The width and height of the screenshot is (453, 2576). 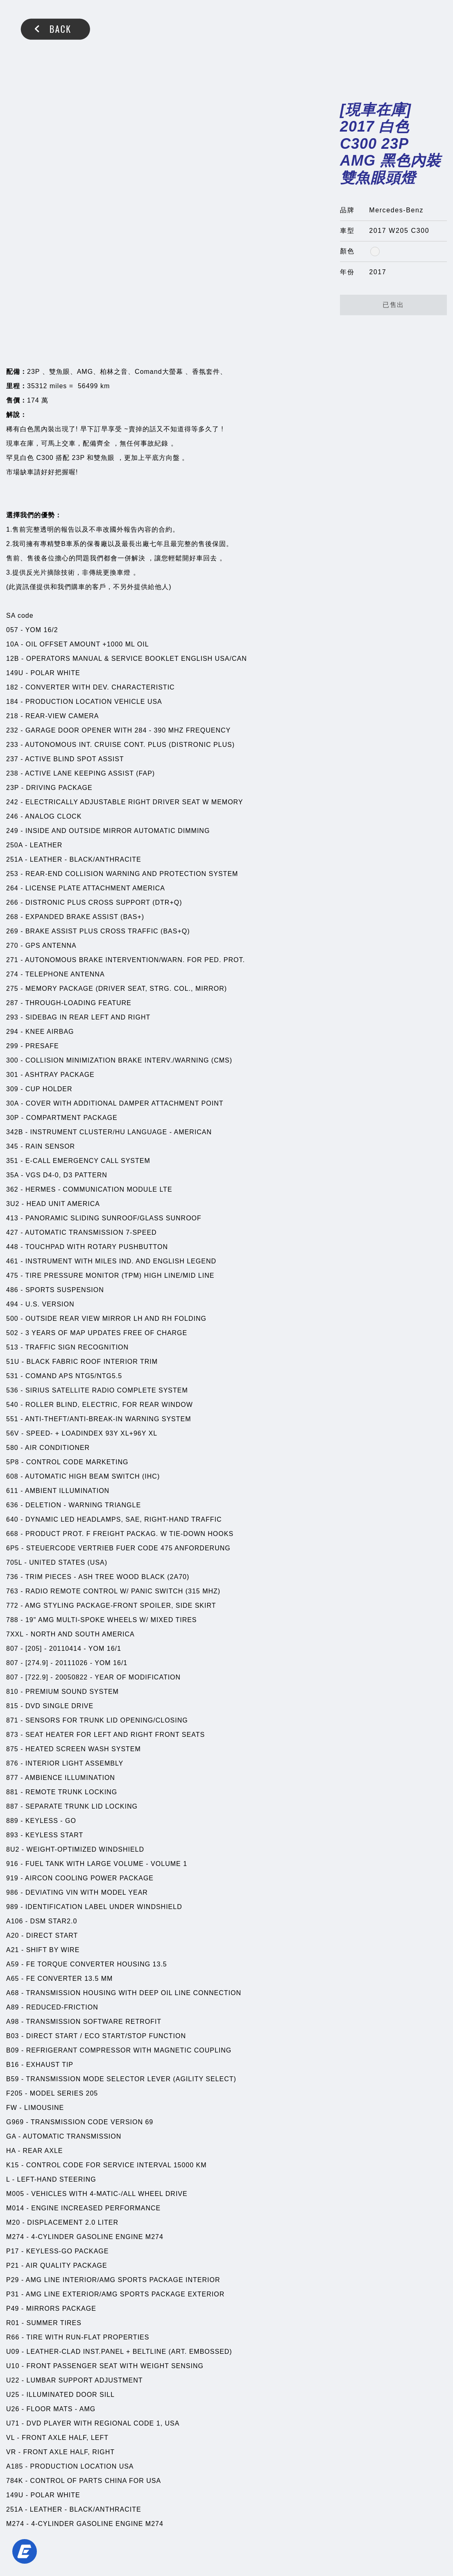 I want to click on 10A, so click(x=12, y=644).